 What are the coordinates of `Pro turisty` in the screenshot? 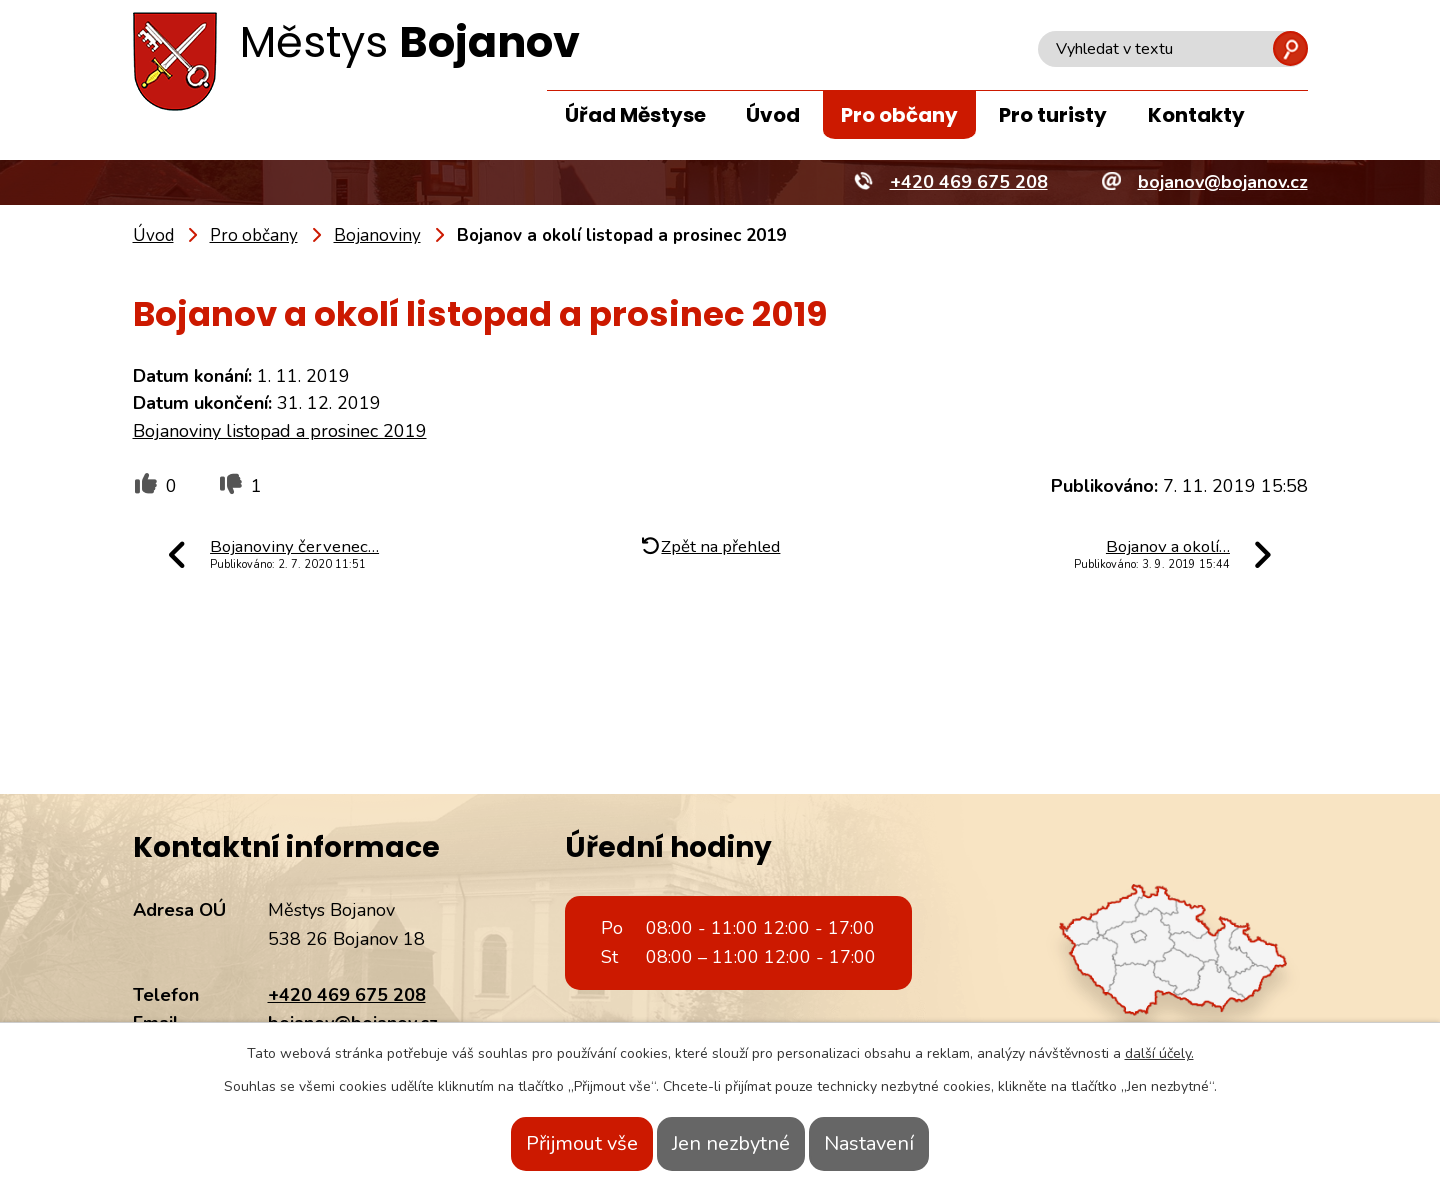 It's located at (1053, 115).